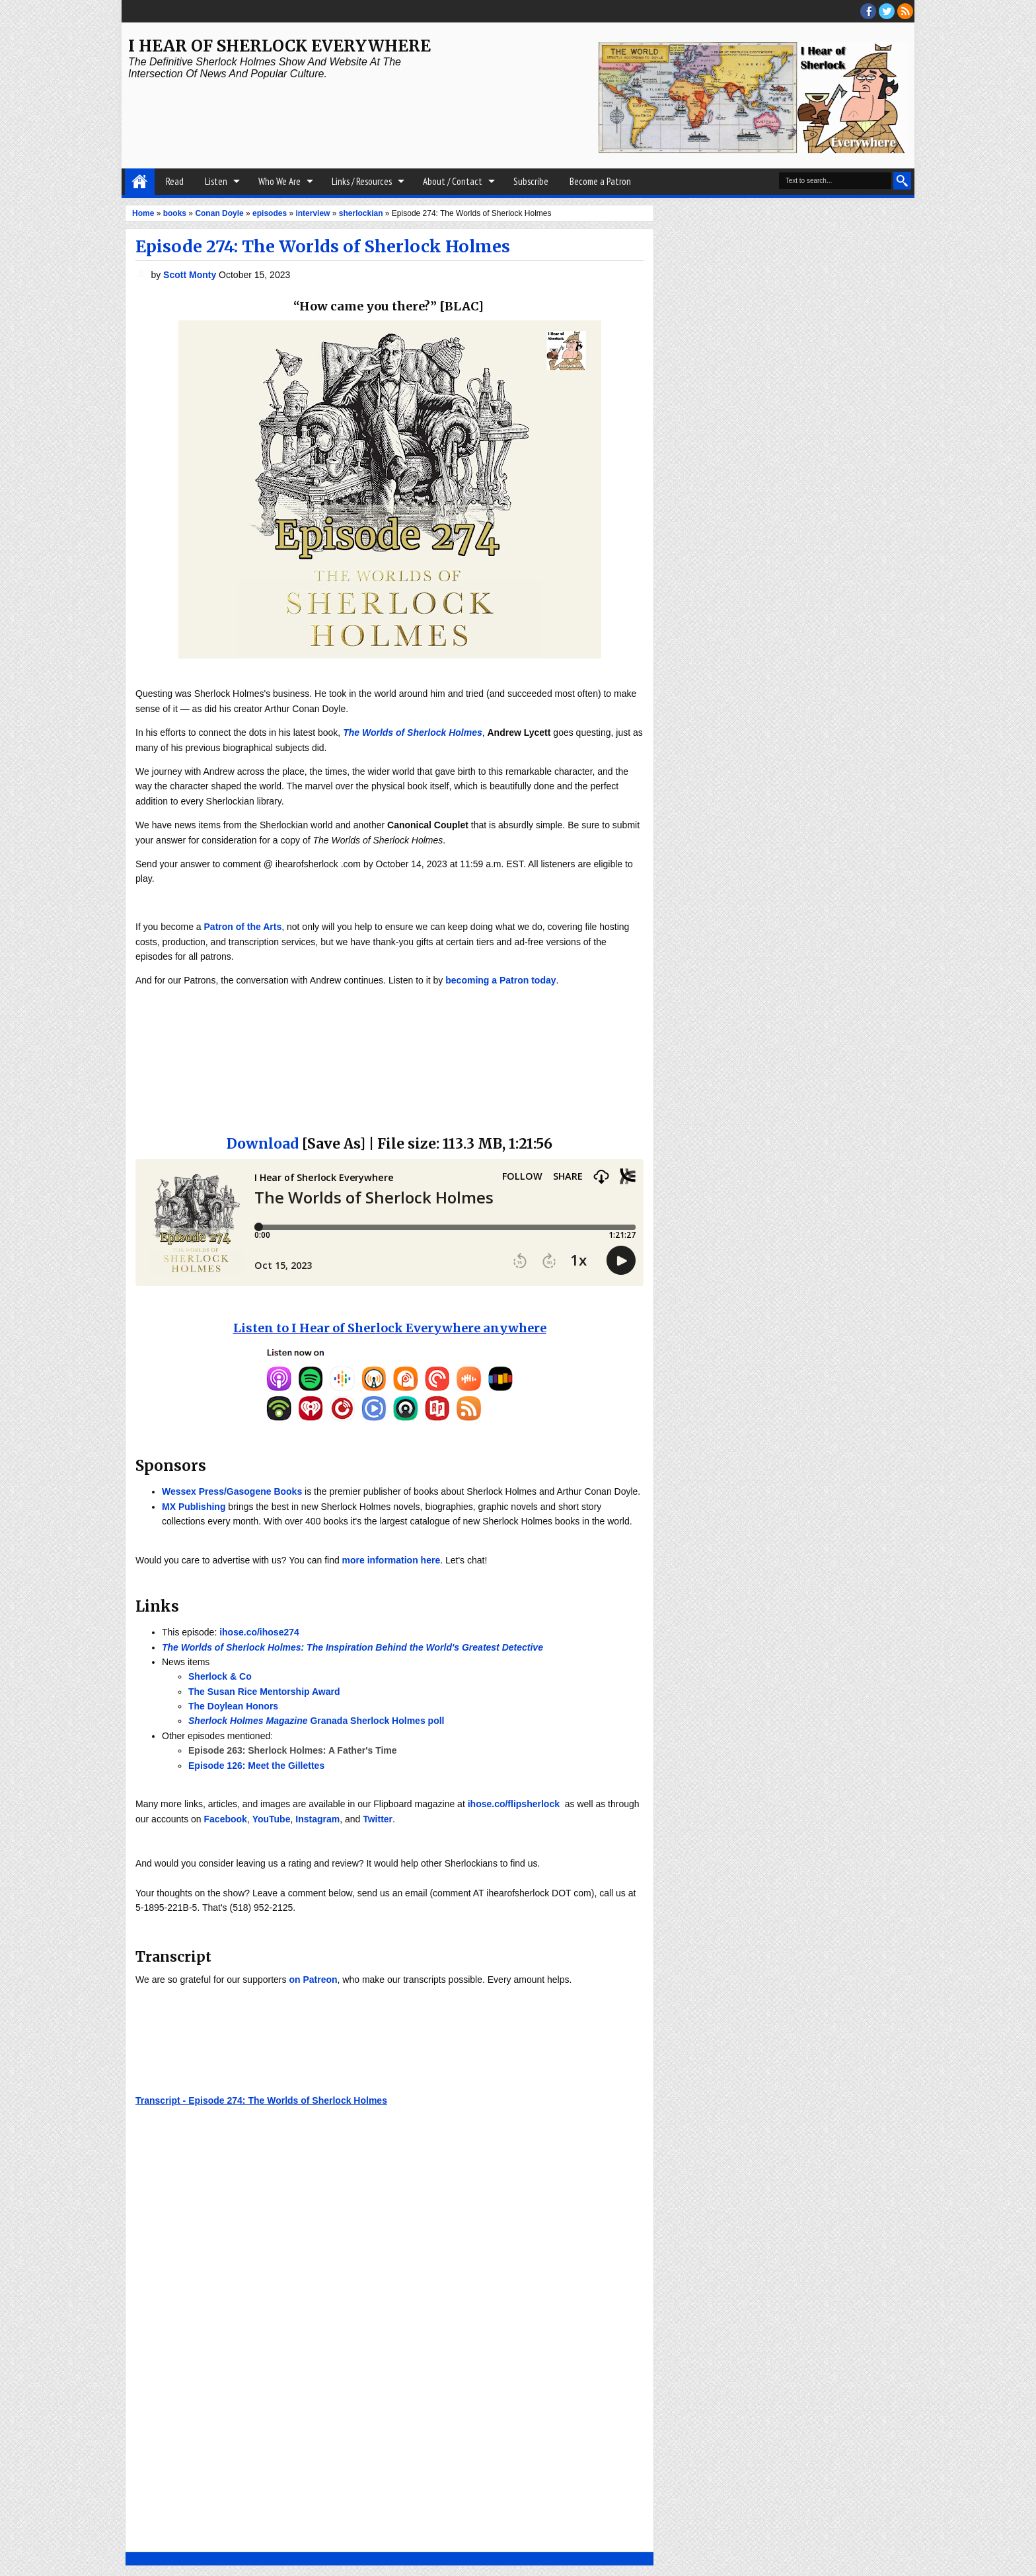  I want to click on The Worlds of Sherlock Holmes: The Inspiration Behind the World's Greatest Detective, so click(352, 1647).